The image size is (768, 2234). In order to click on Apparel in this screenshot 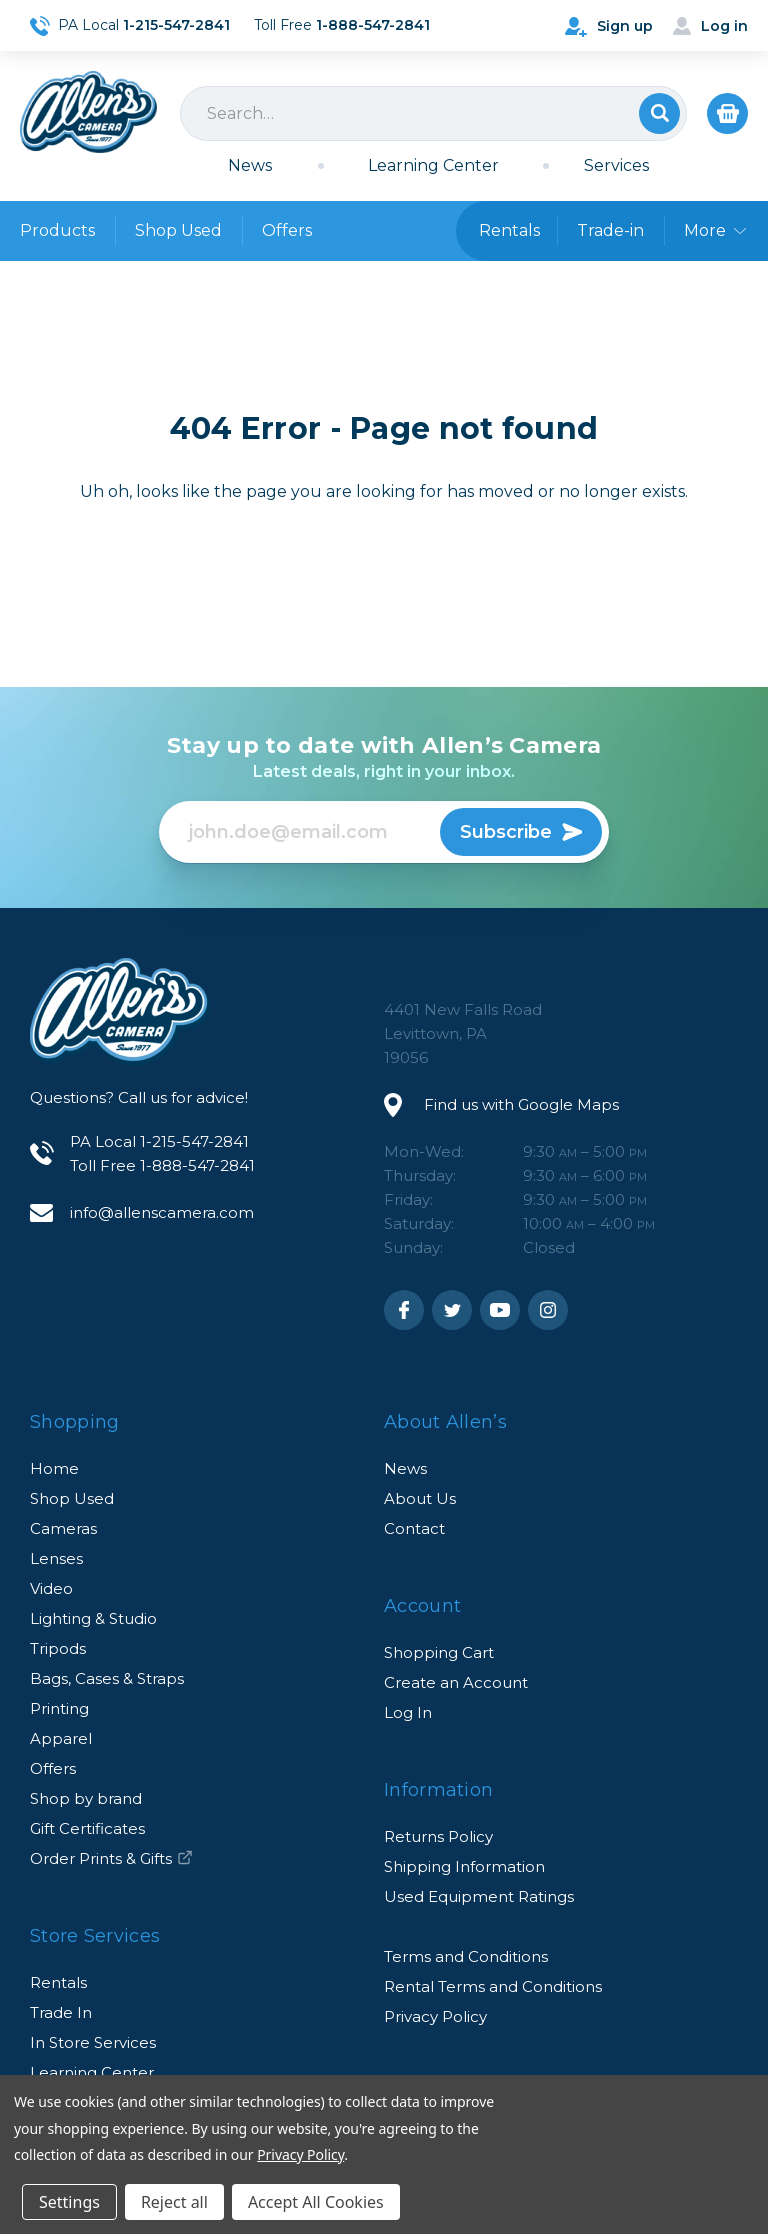, I will do `click(61, 1738)`.